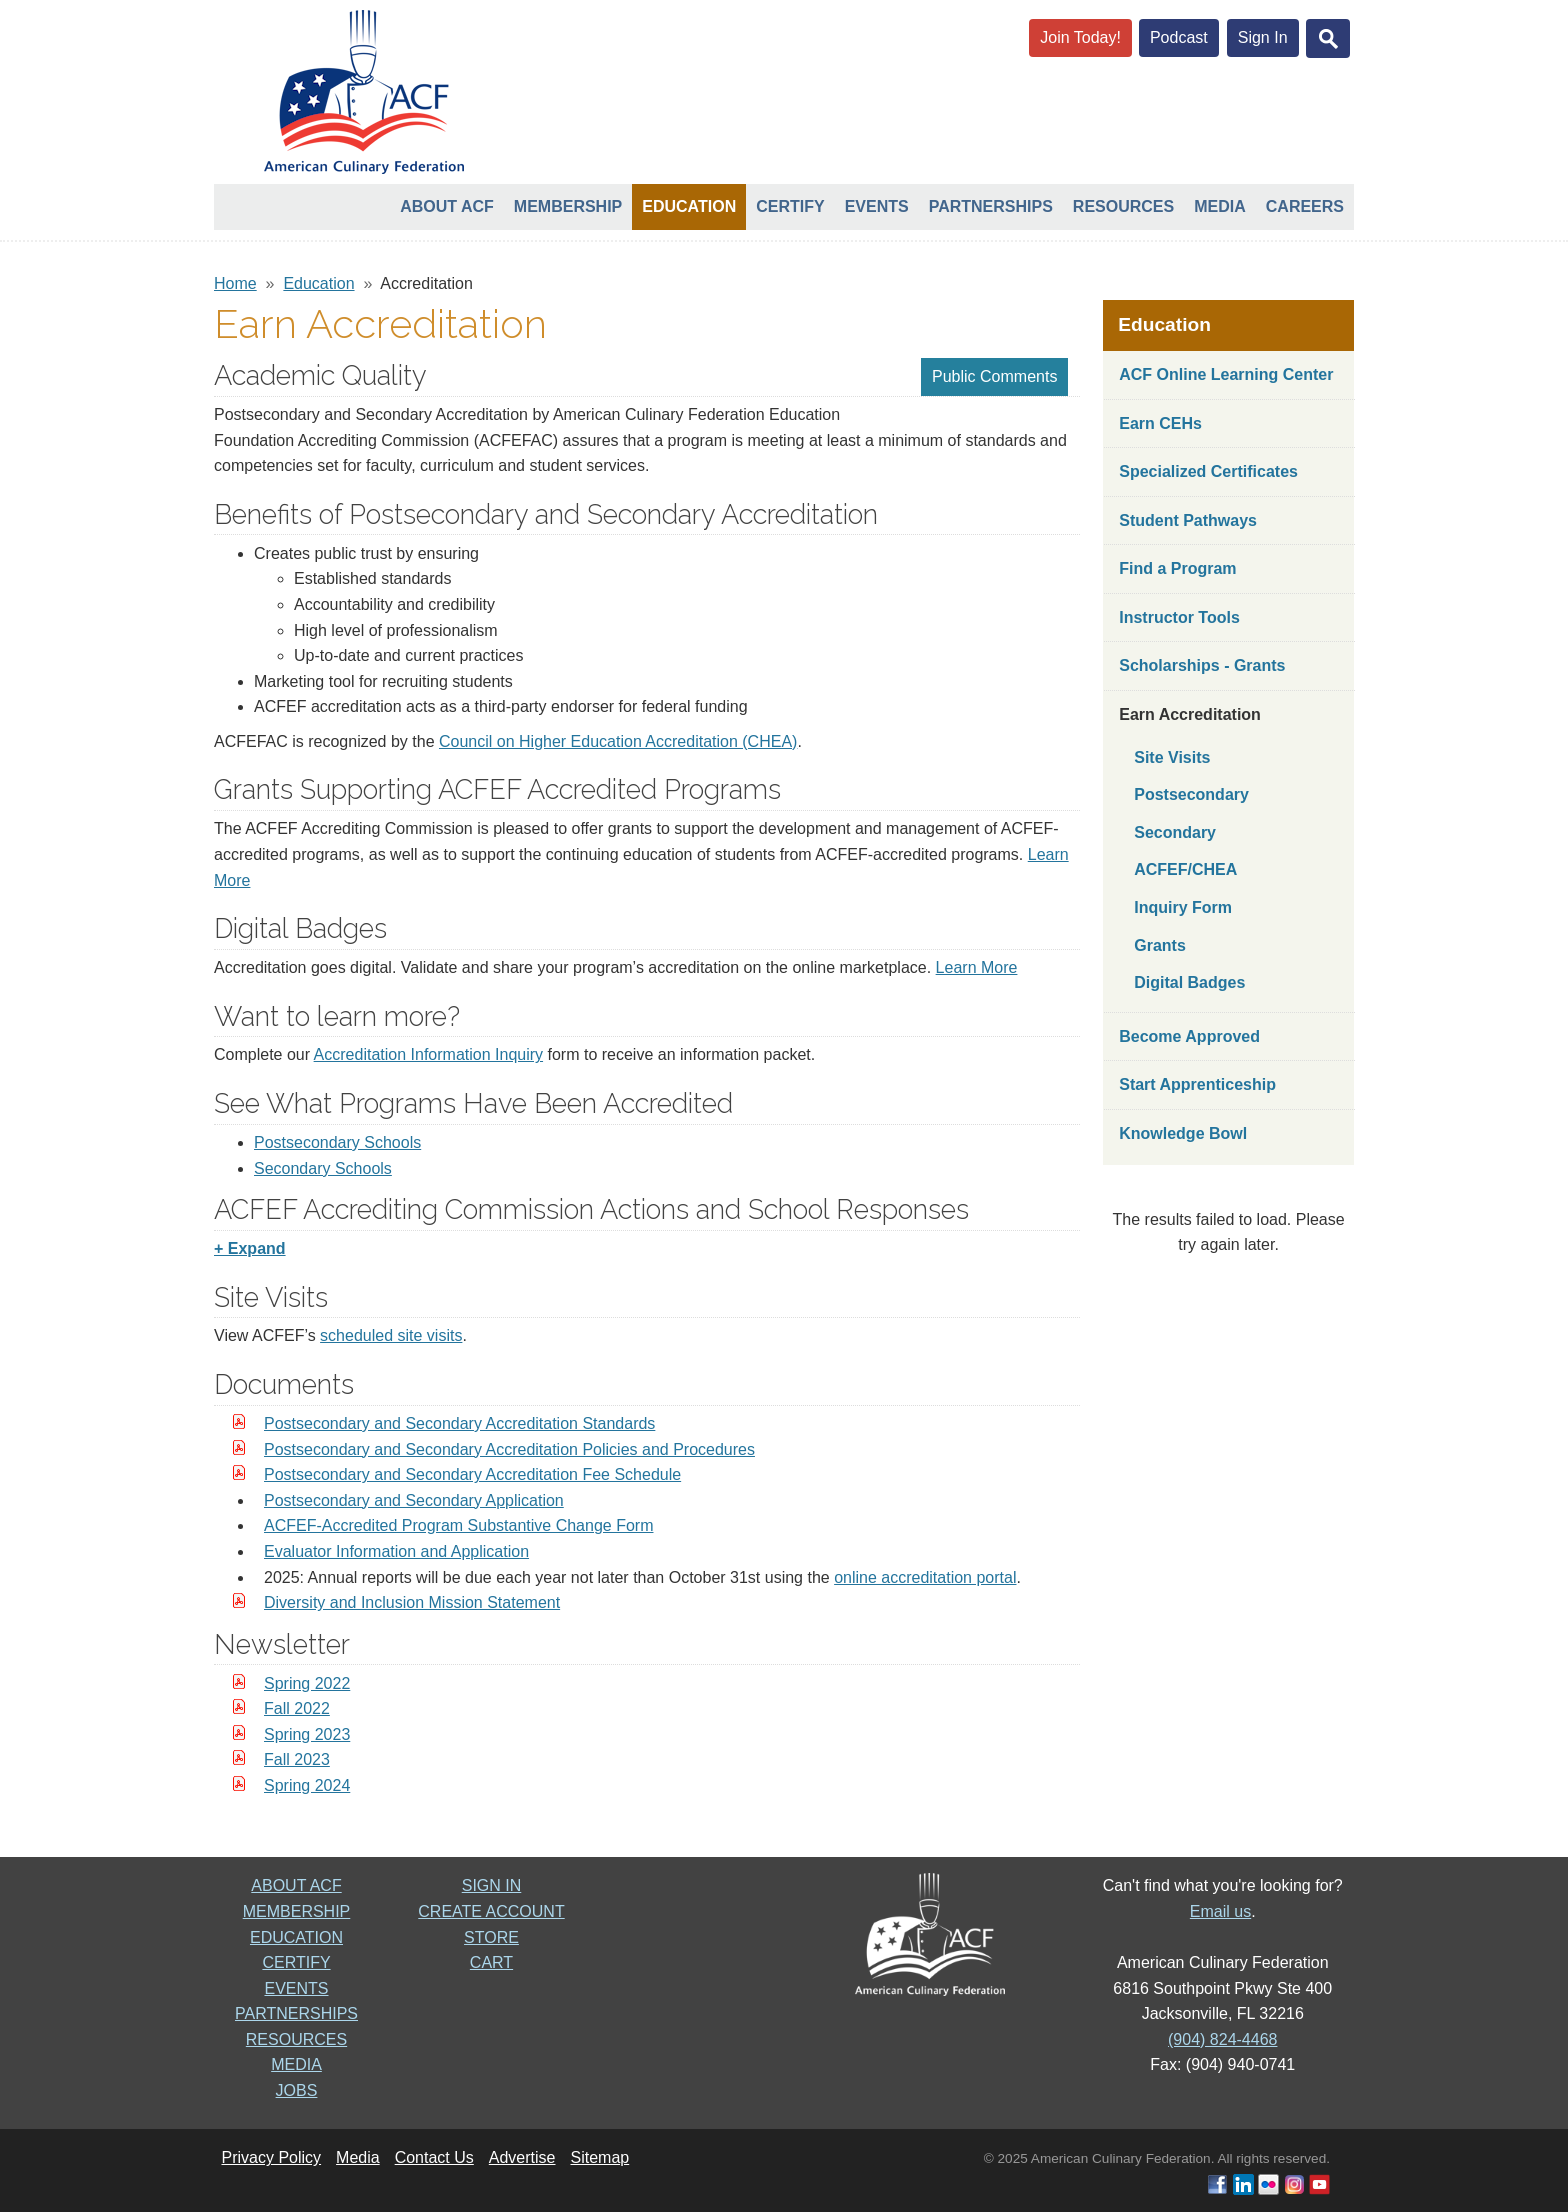  I want to click on Media, so click(1220, 206).